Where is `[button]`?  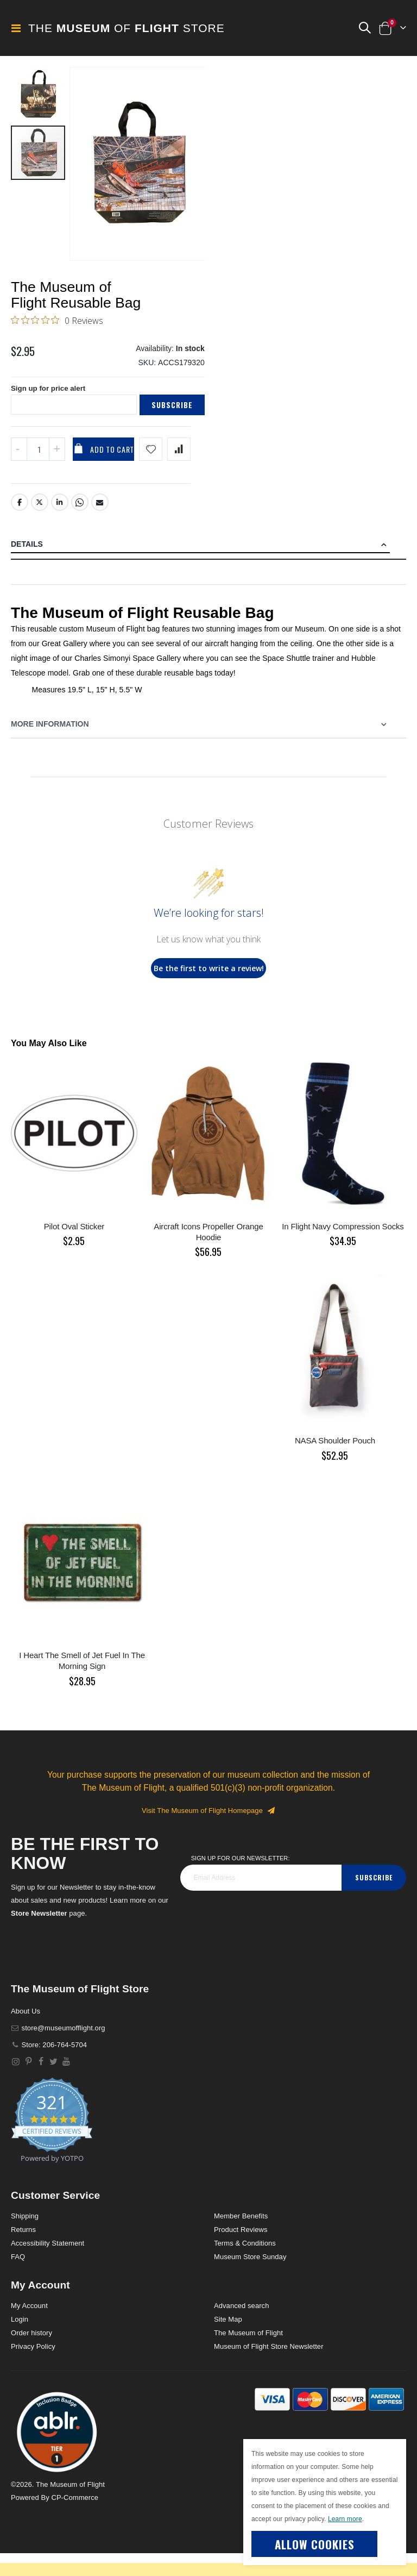
[button] is located at coordinates (364, 28).